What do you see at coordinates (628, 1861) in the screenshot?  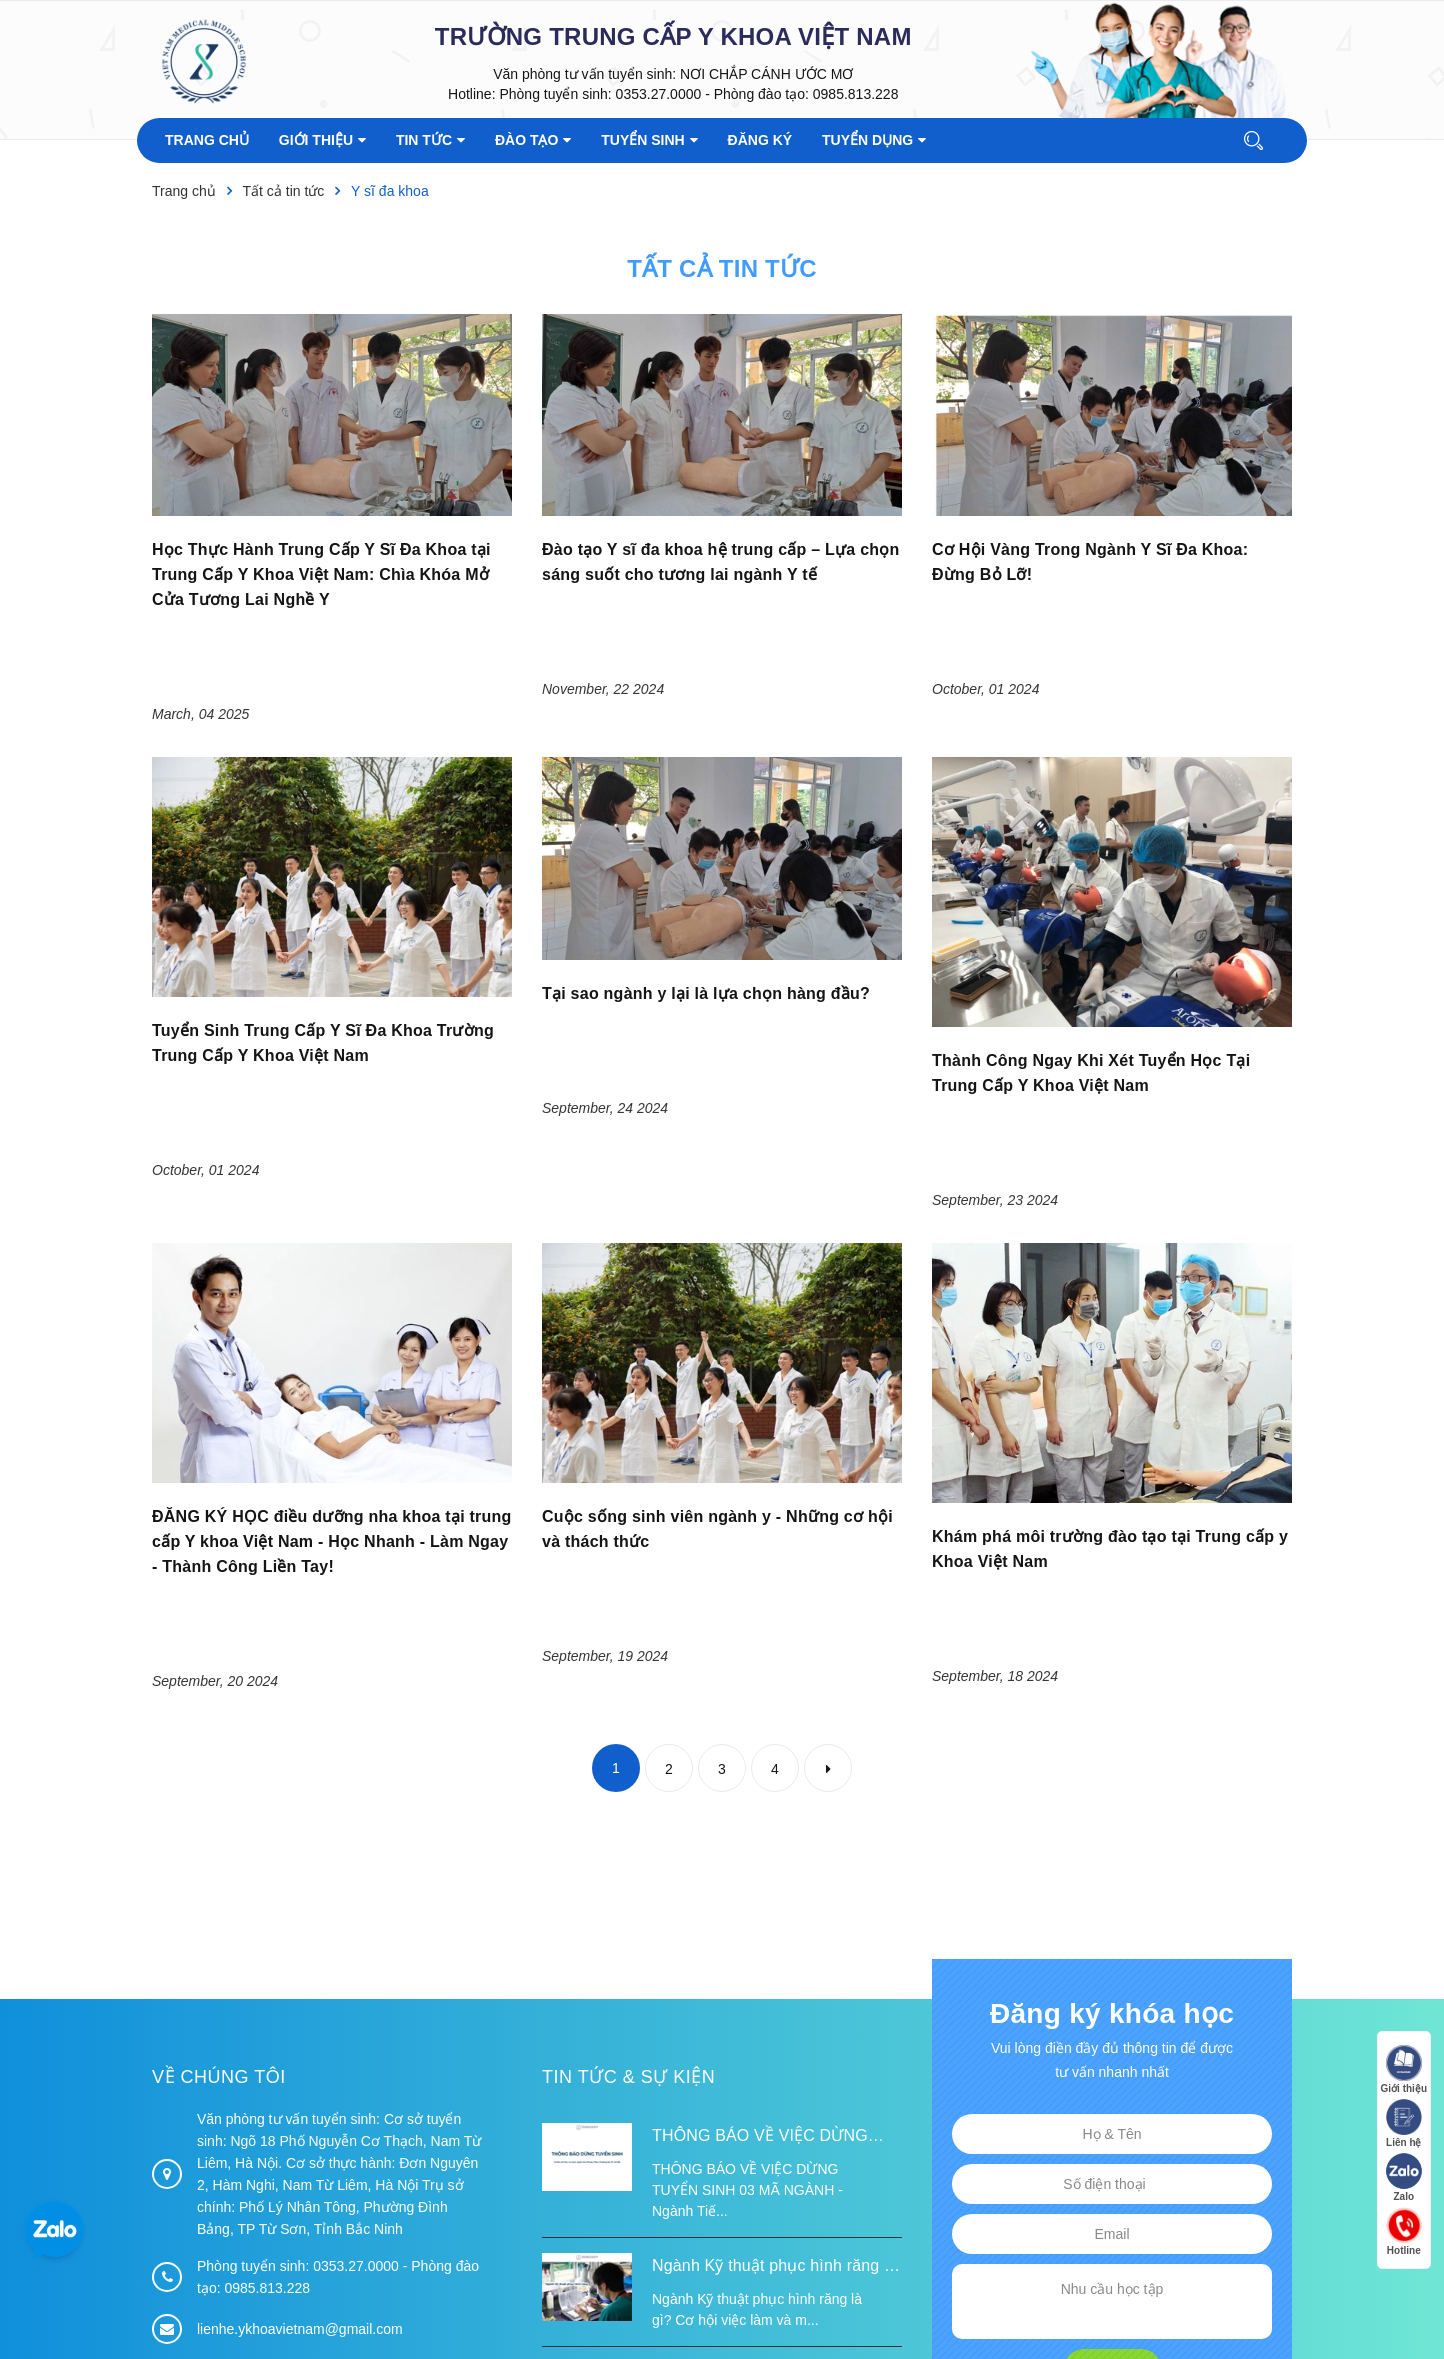 I see `Tin tức & Sự kiện` at bounding box center [628, 1861].